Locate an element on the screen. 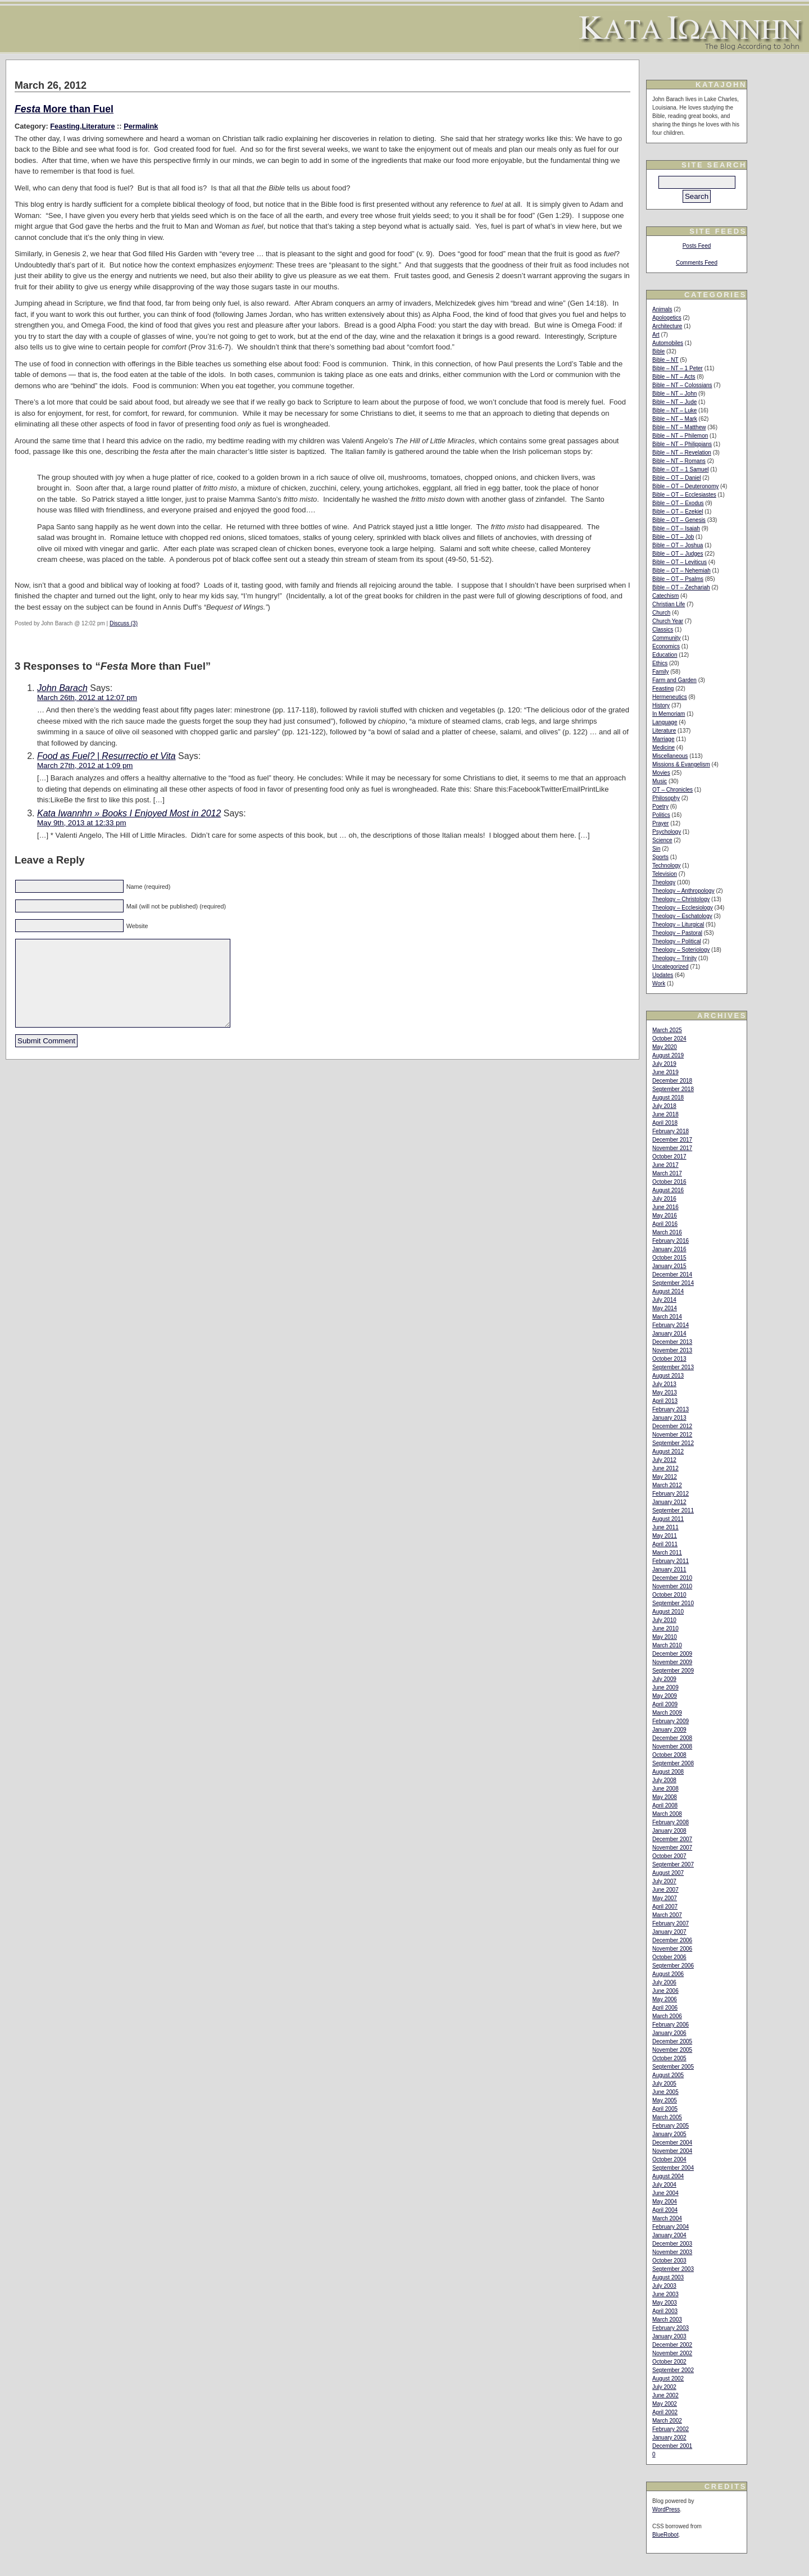 The height and width of the screenshot is (2576, 809). January 2005 is located at coordinates (669, 2134).